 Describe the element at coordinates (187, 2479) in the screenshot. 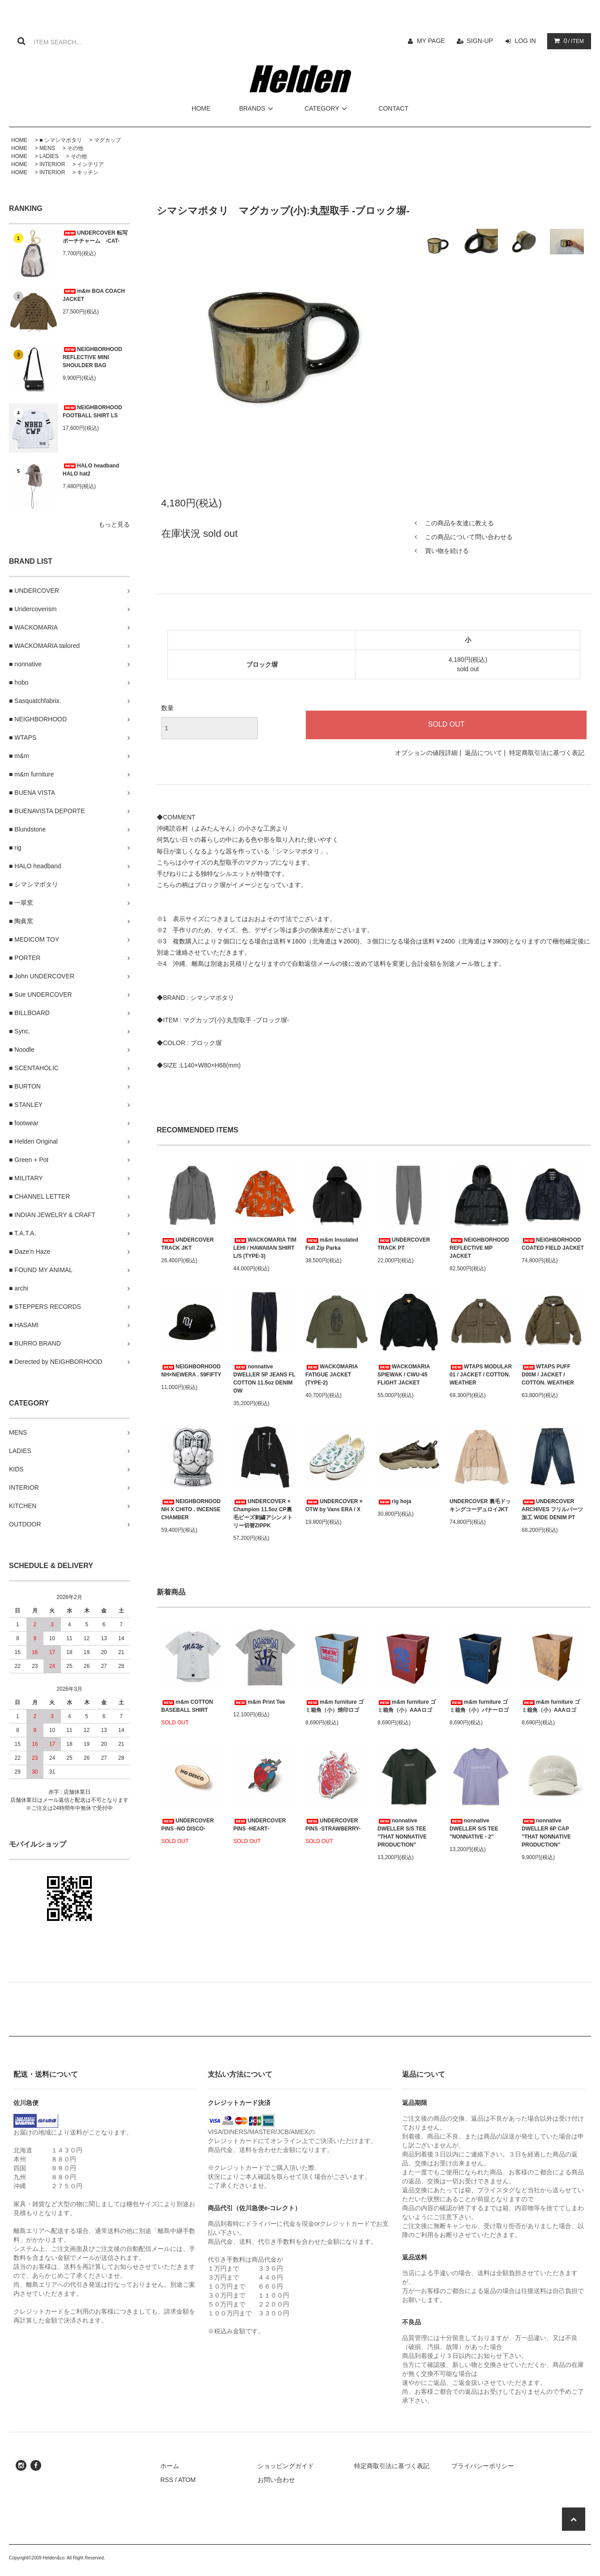

I see `ATOM` at that location.